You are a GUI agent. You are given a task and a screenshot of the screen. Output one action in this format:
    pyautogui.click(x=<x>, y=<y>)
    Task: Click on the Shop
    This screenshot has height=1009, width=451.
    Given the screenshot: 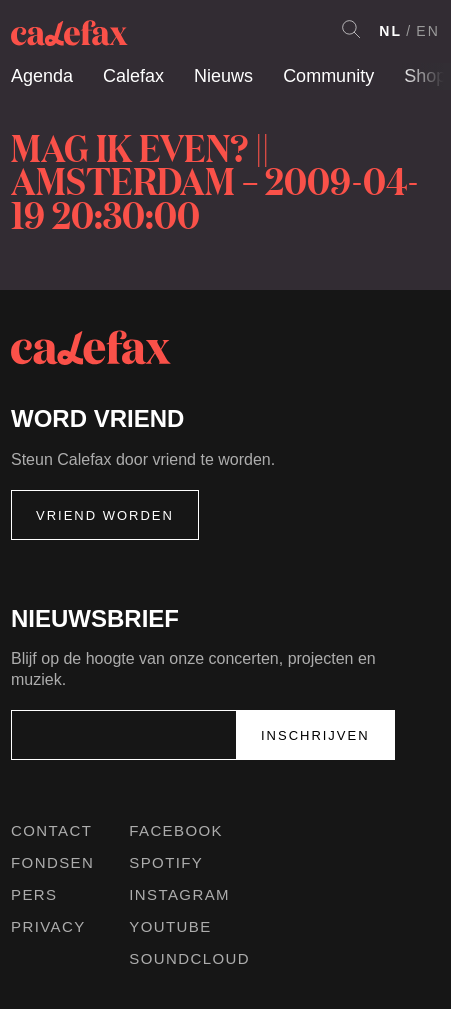 What is the action you would take?
    pyautogui.click(x=425, y=76)
    